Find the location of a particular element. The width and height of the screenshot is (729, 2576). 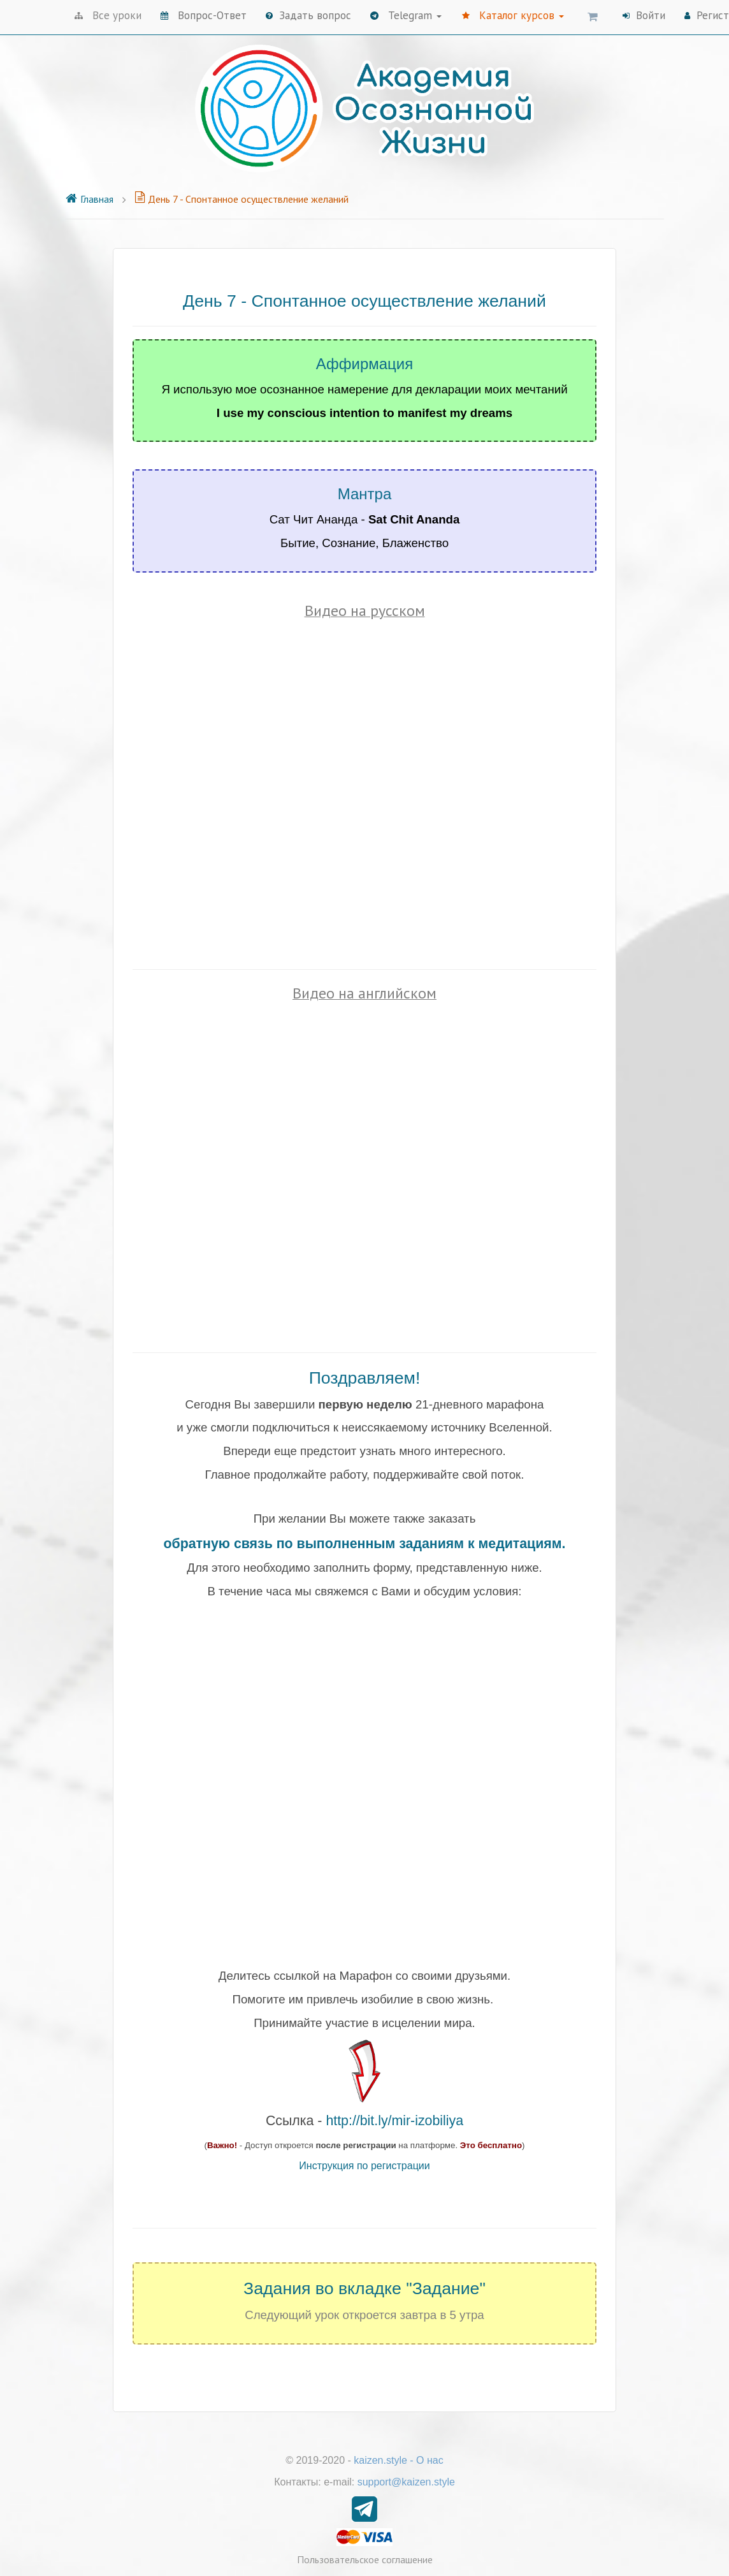

Задать вопрос is located at coordinates (308, 15).